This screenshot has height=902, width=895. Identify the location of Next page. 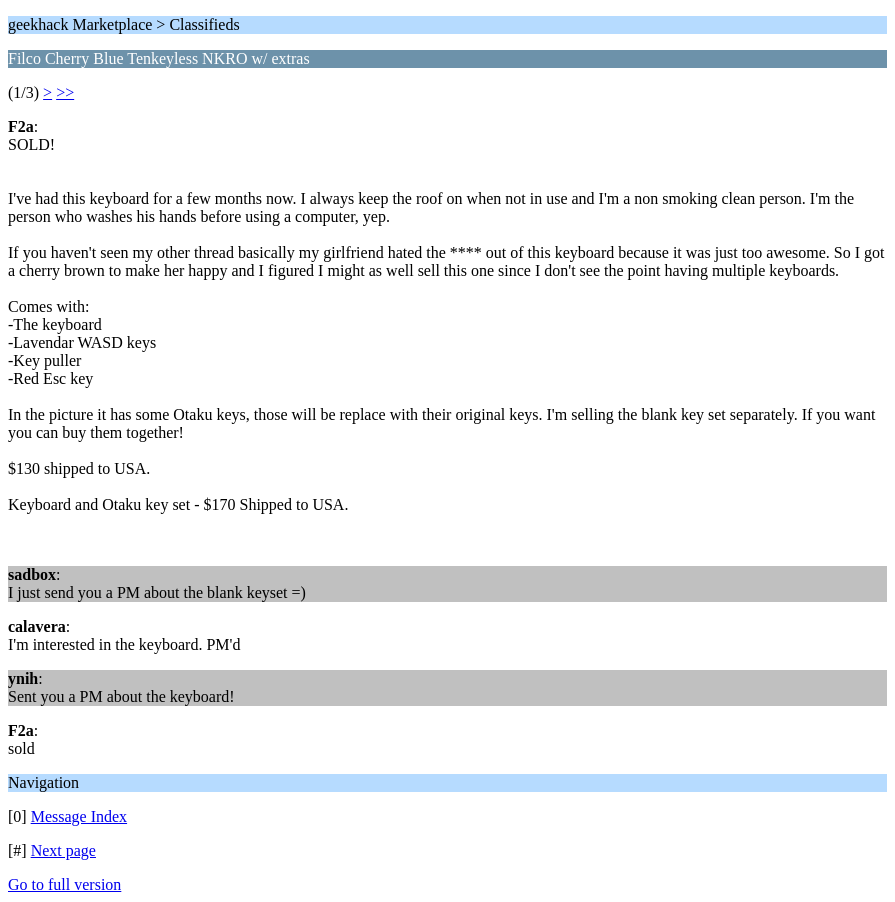
(63, 850).